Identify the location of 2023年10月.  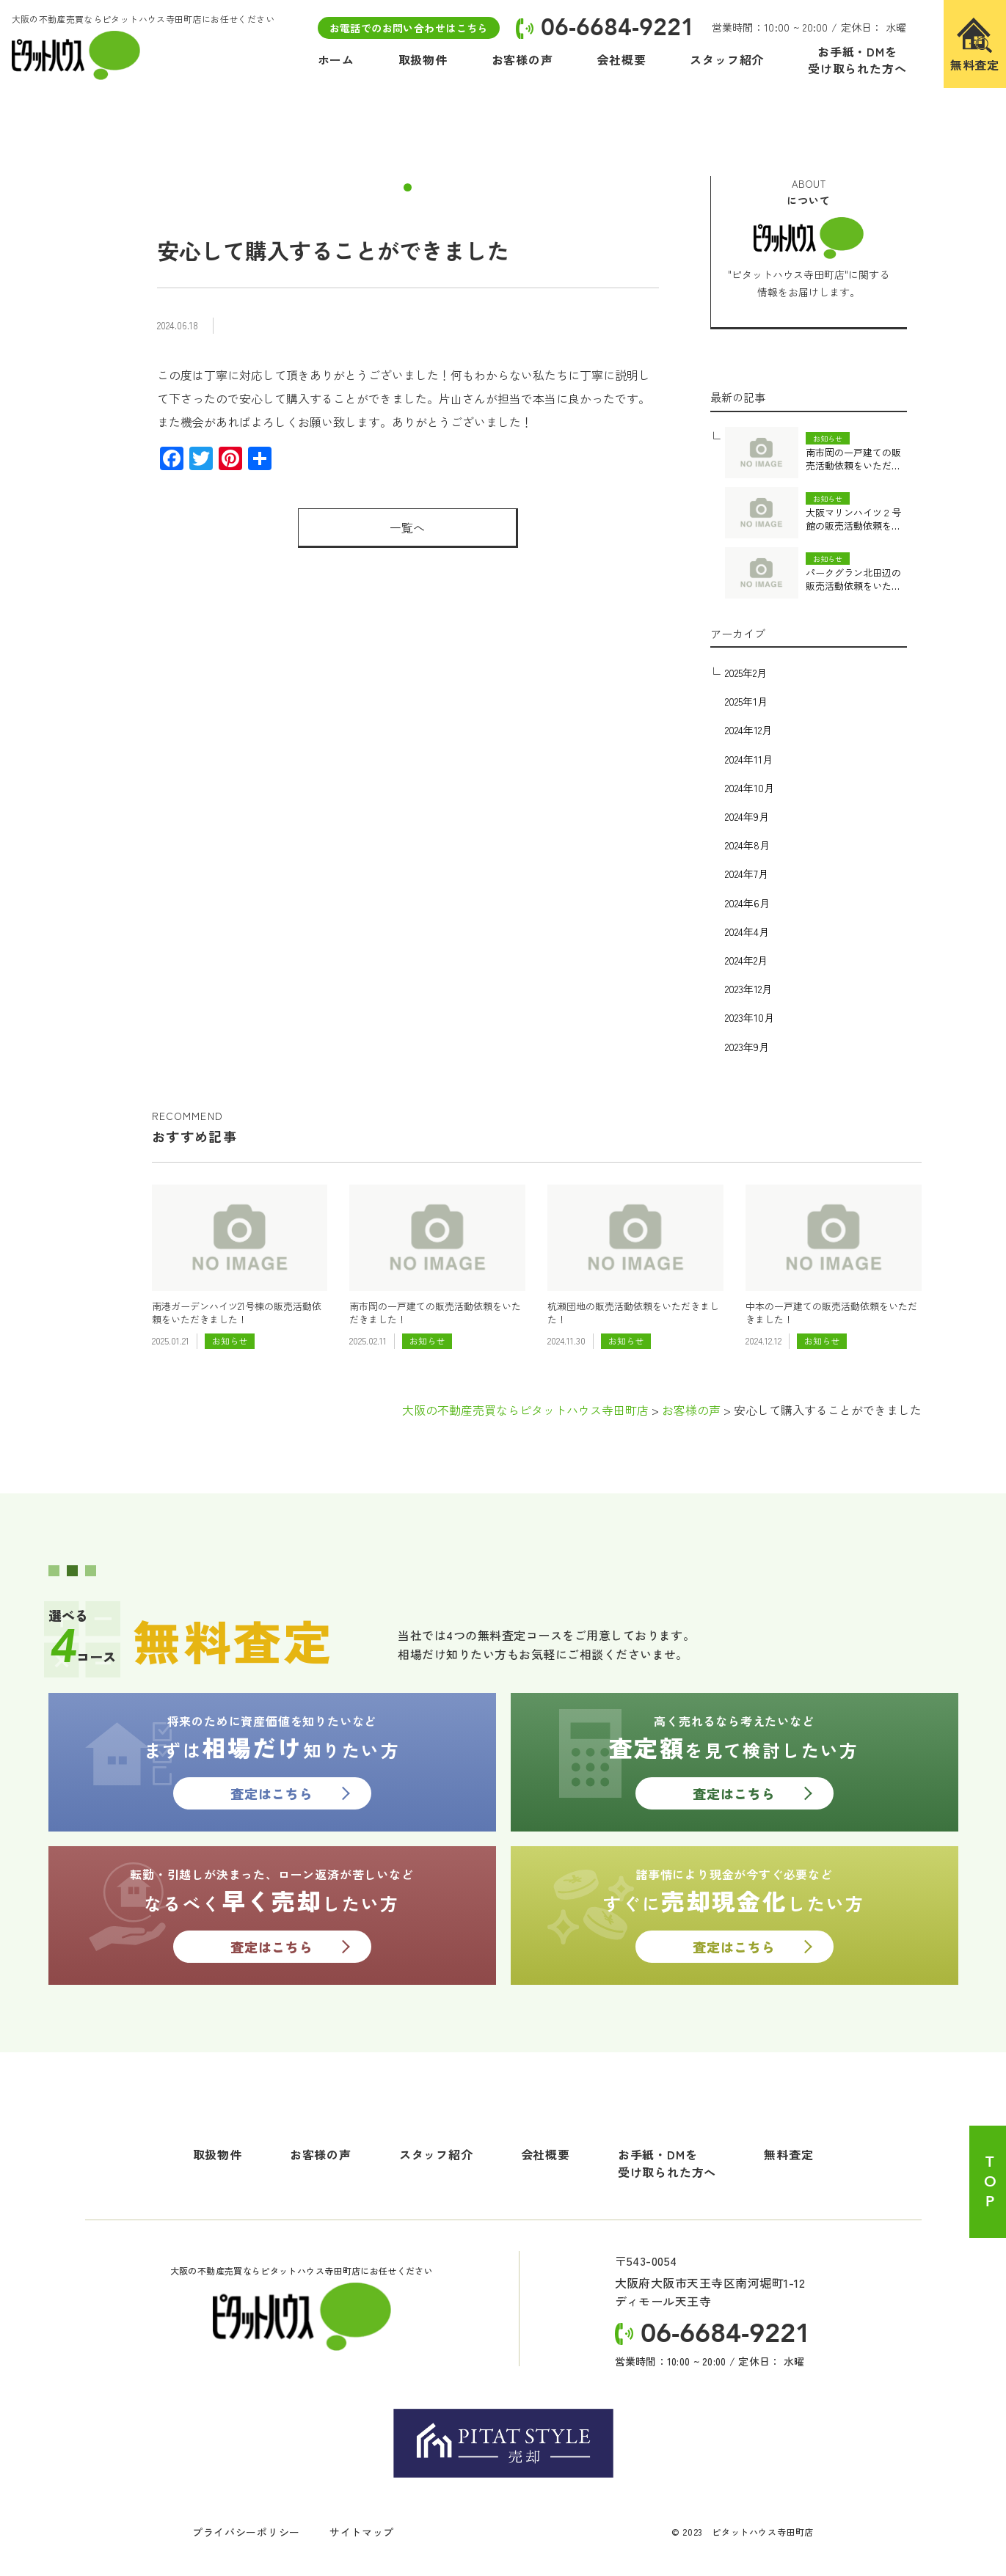
(749, 1017).